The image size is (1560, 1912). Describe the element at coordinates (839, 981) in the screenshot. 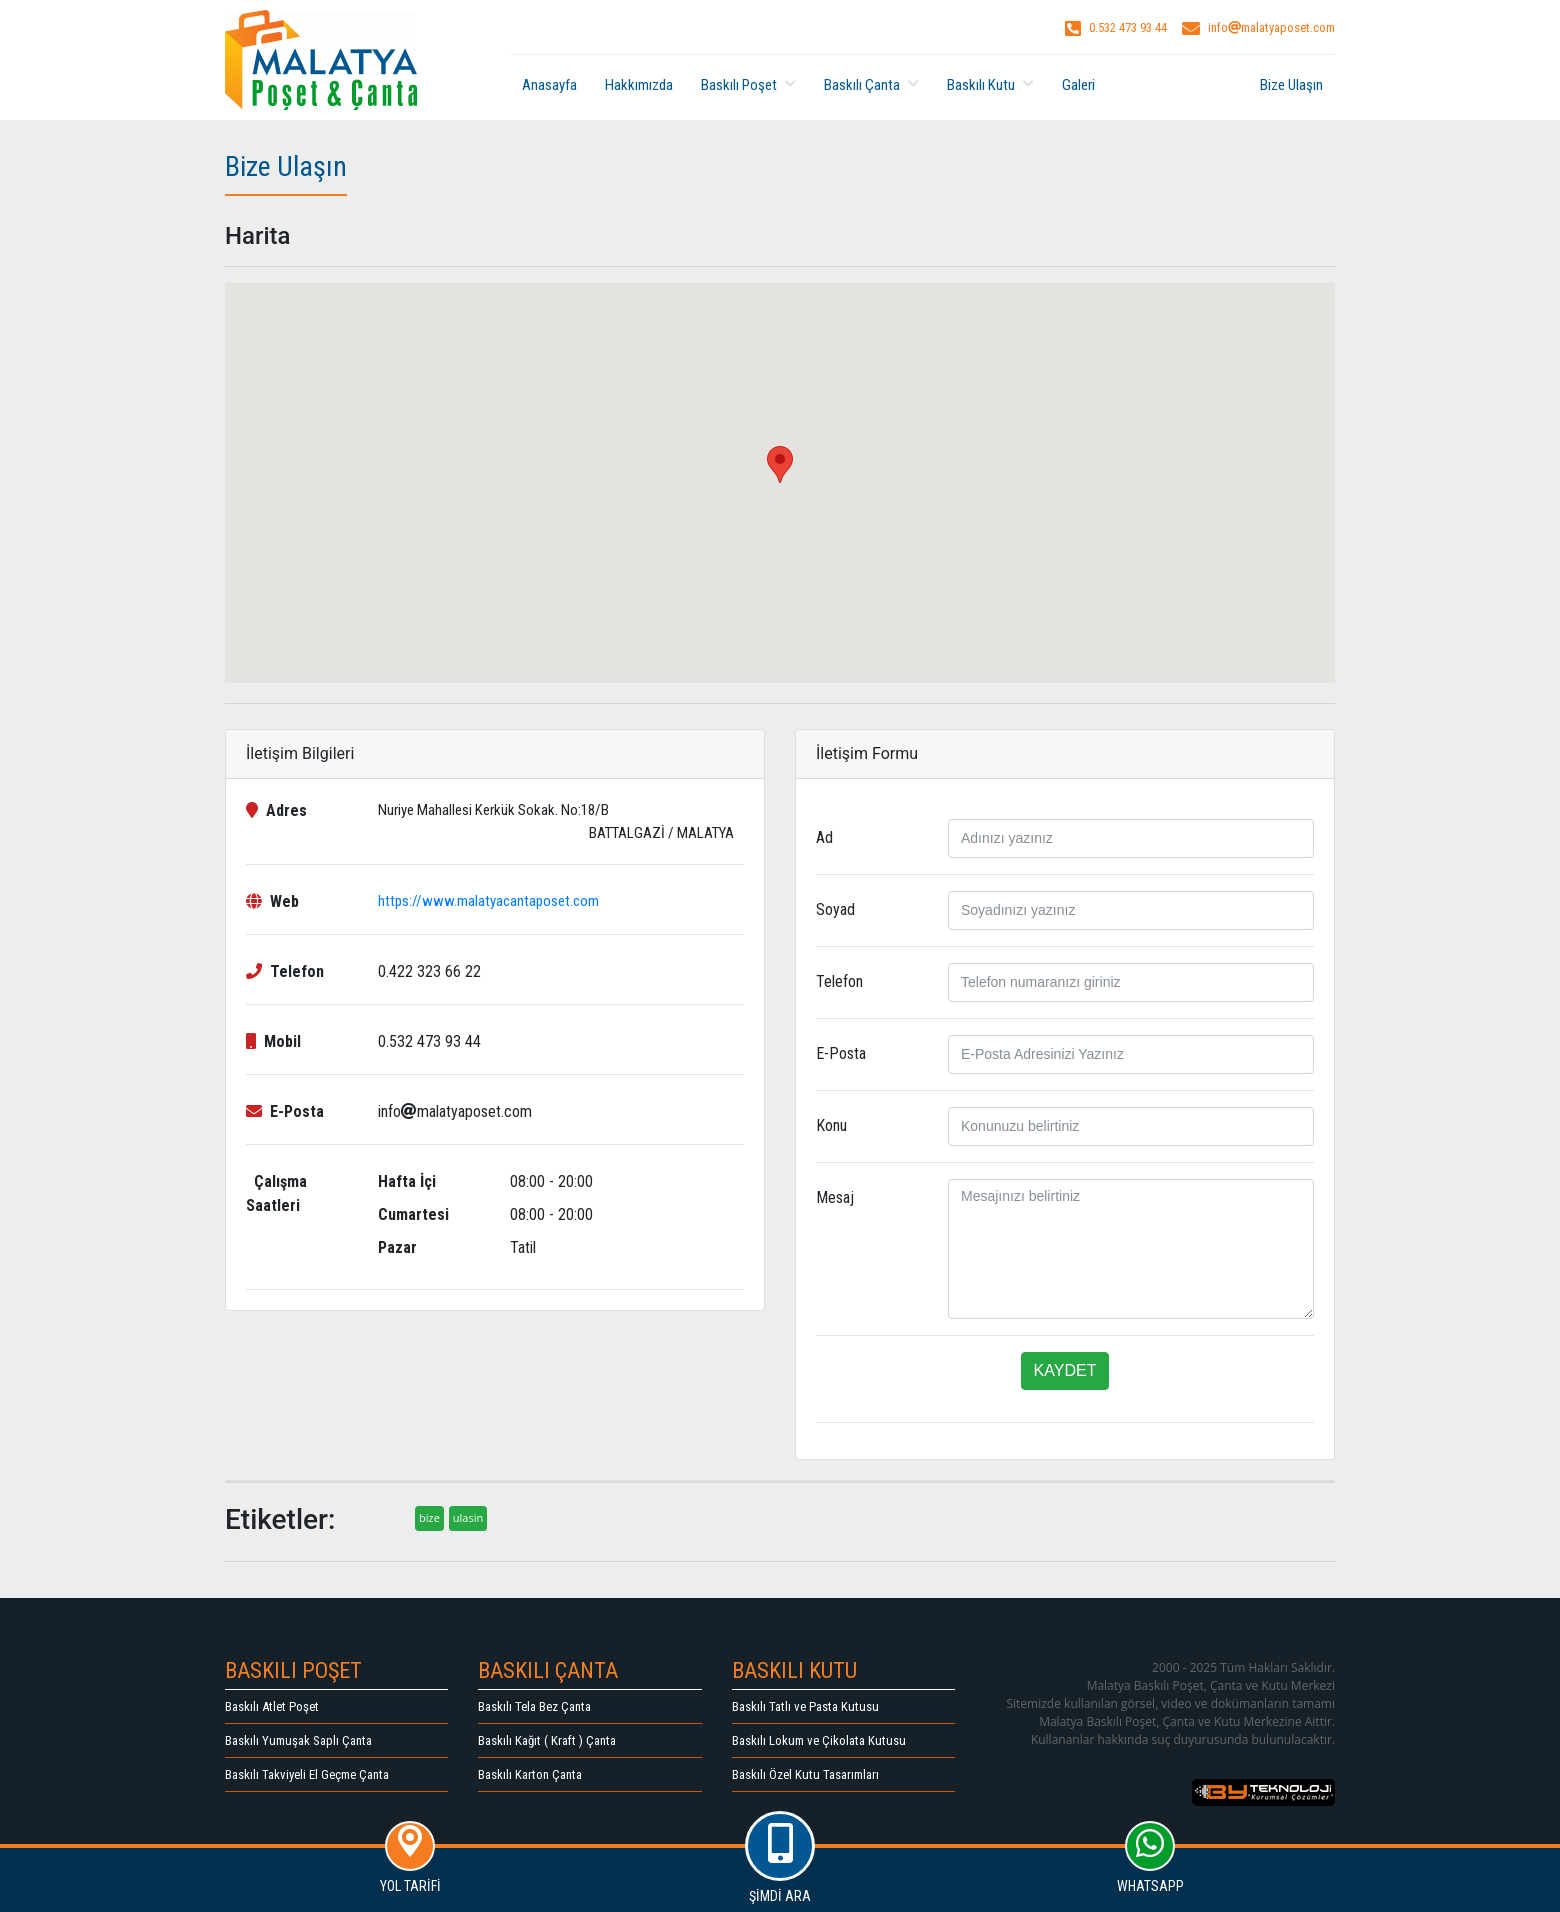

I see `Telefon` at that location.